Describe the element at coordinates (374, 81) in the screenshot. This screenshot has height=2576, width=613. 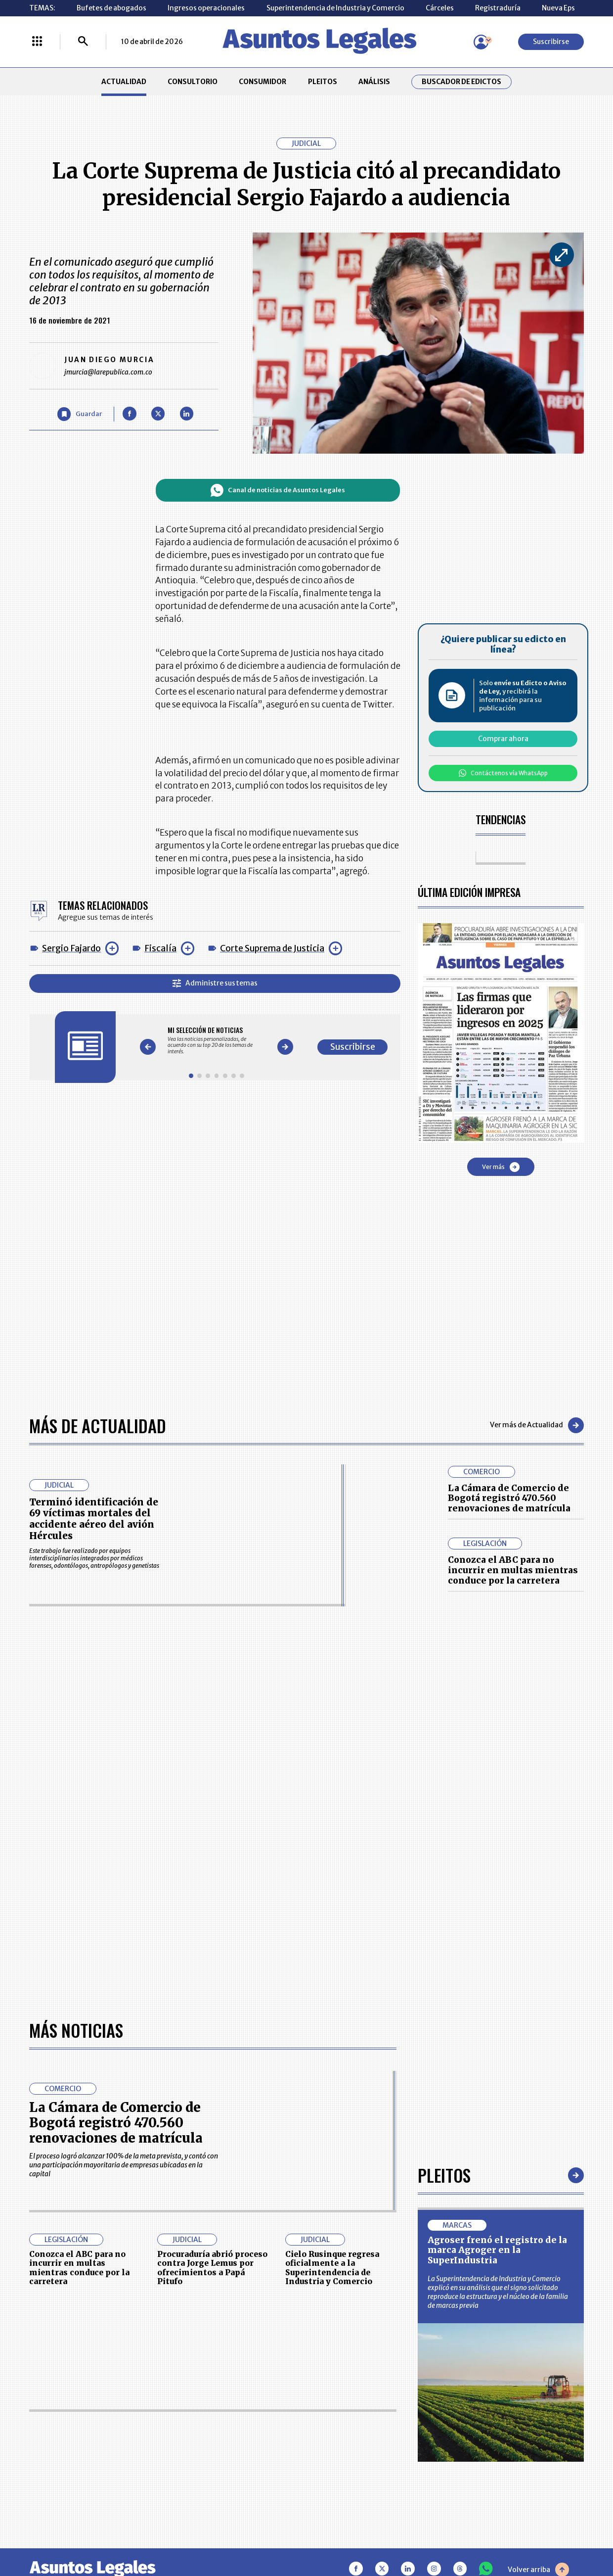
I see `ANÁLISIS` at that location.